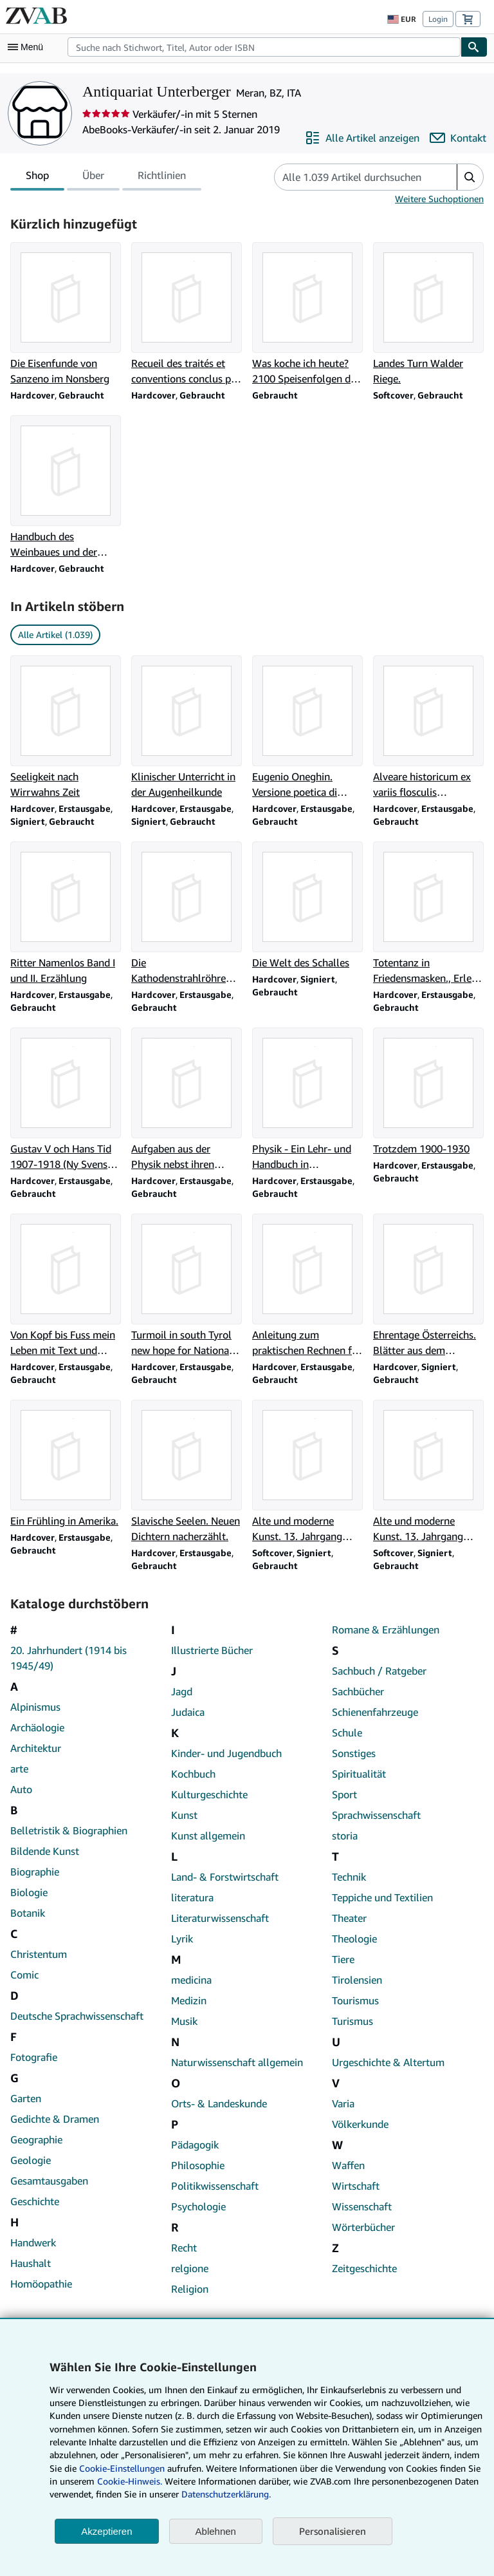  Describe the element at coordinates (348, 2165) in the screenshot. I see `Waffen` at that location.